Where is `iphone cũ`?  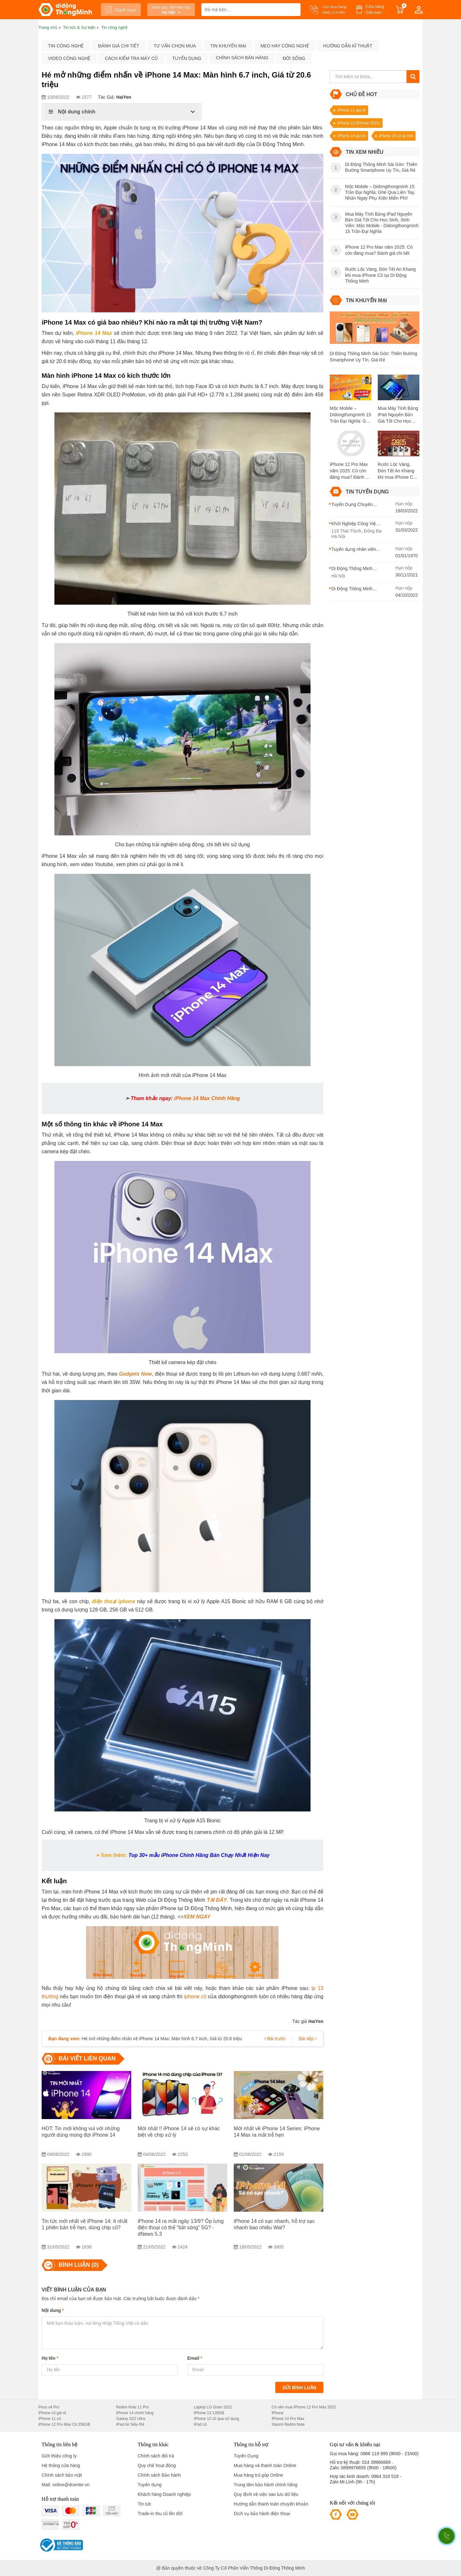 iphone cũ is located at coordinates (195, 1996).